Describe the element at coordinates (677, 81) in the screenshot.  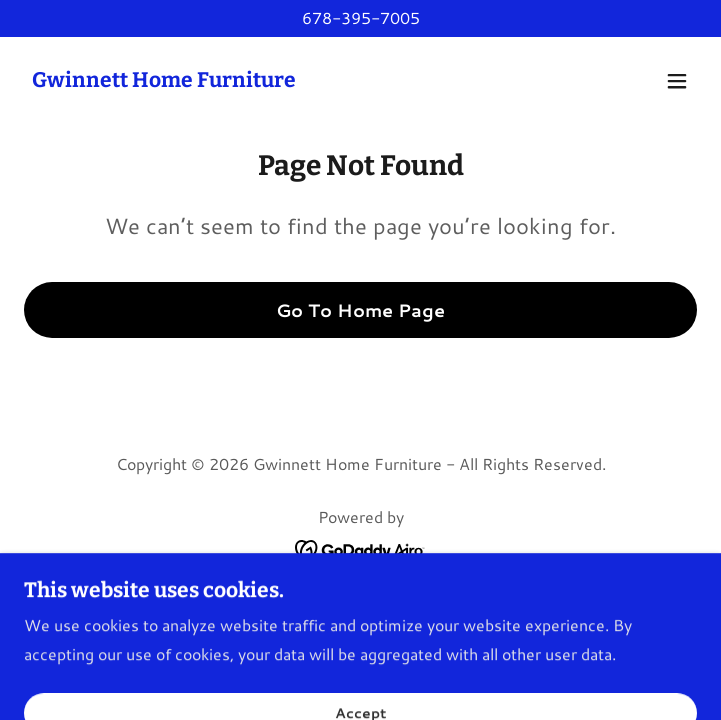
I see `[button]` at that location.